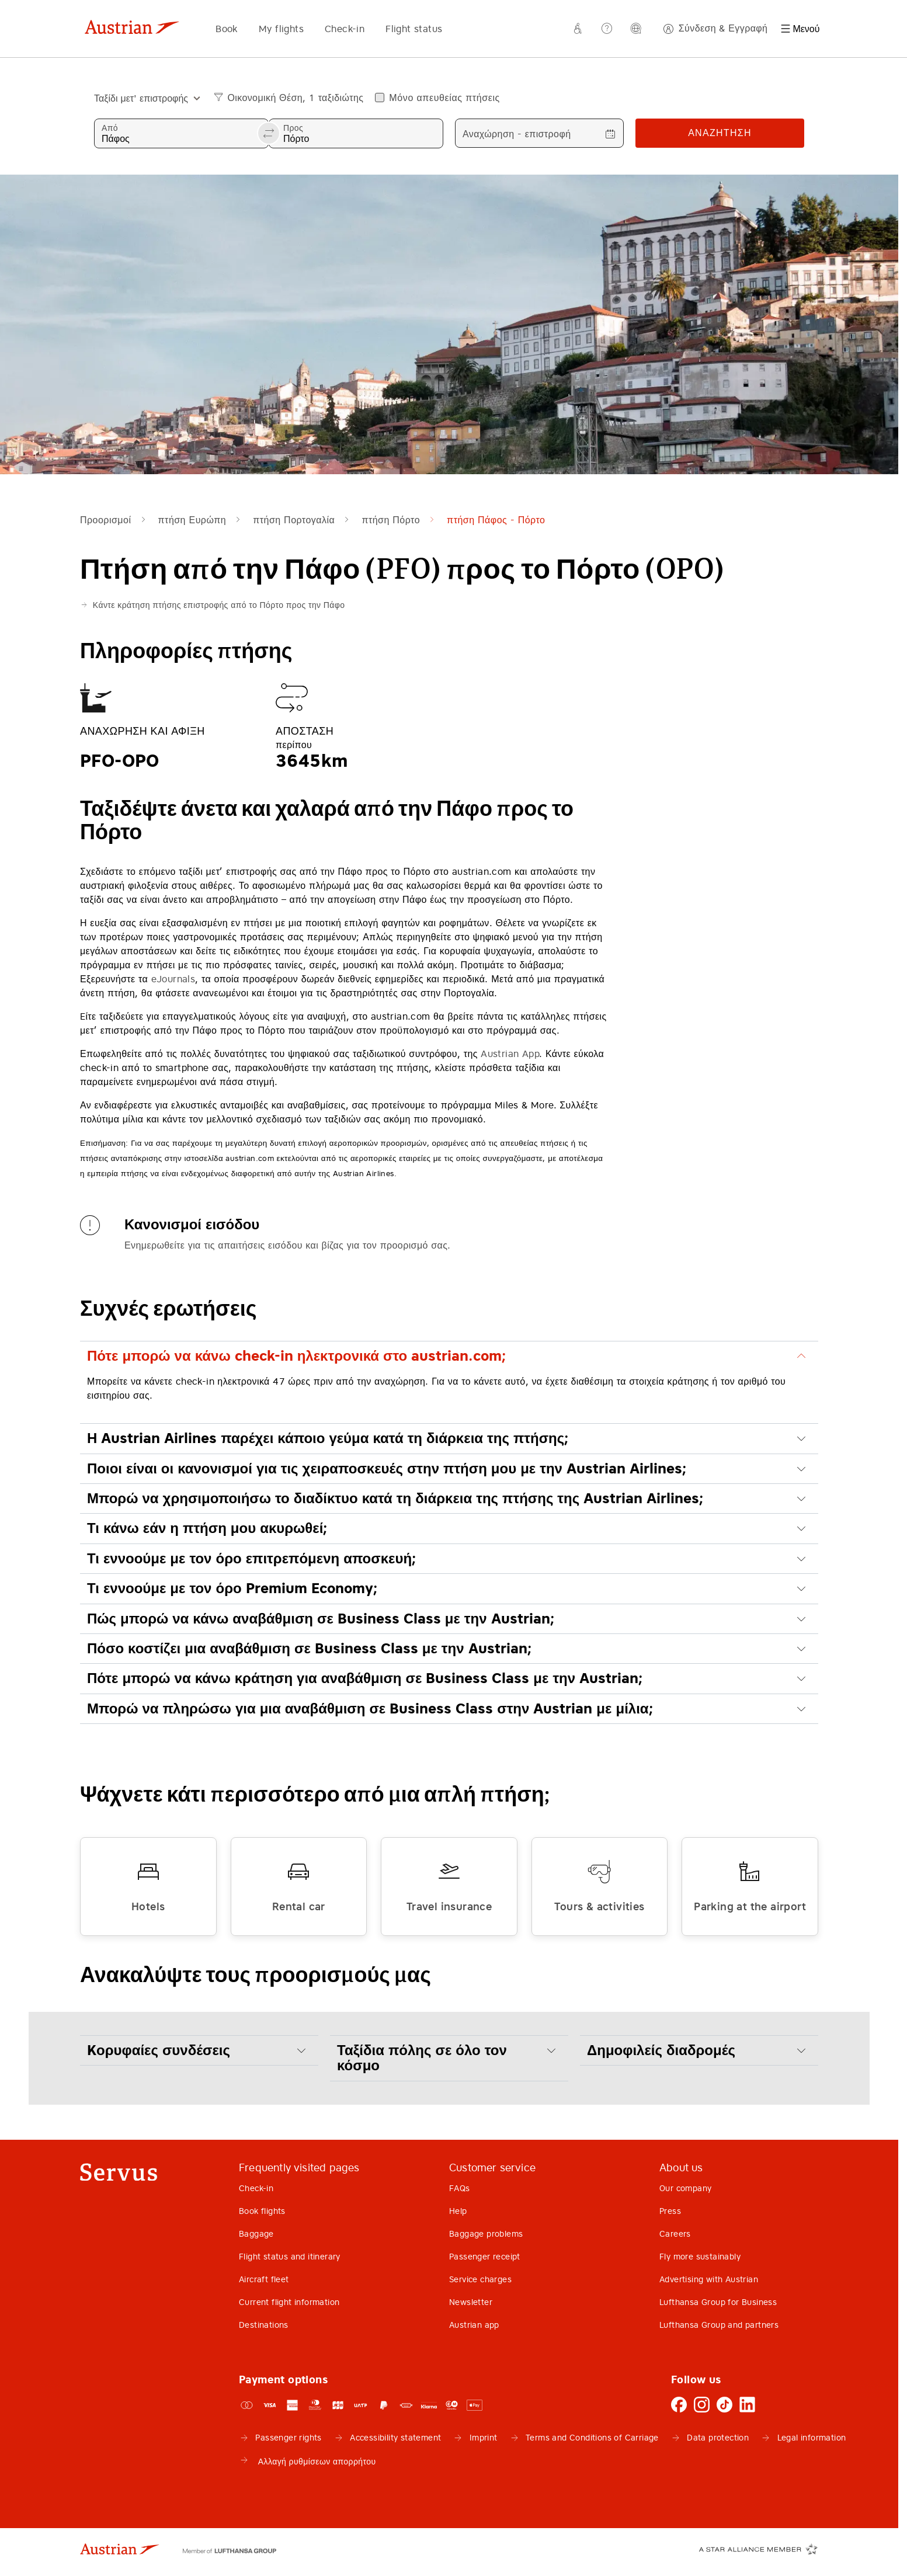 The width and height of the screenshot is (907, 2576). Describe the element at coordinates (459, 2188) in the screenshot. I see `FAQs` at that location.